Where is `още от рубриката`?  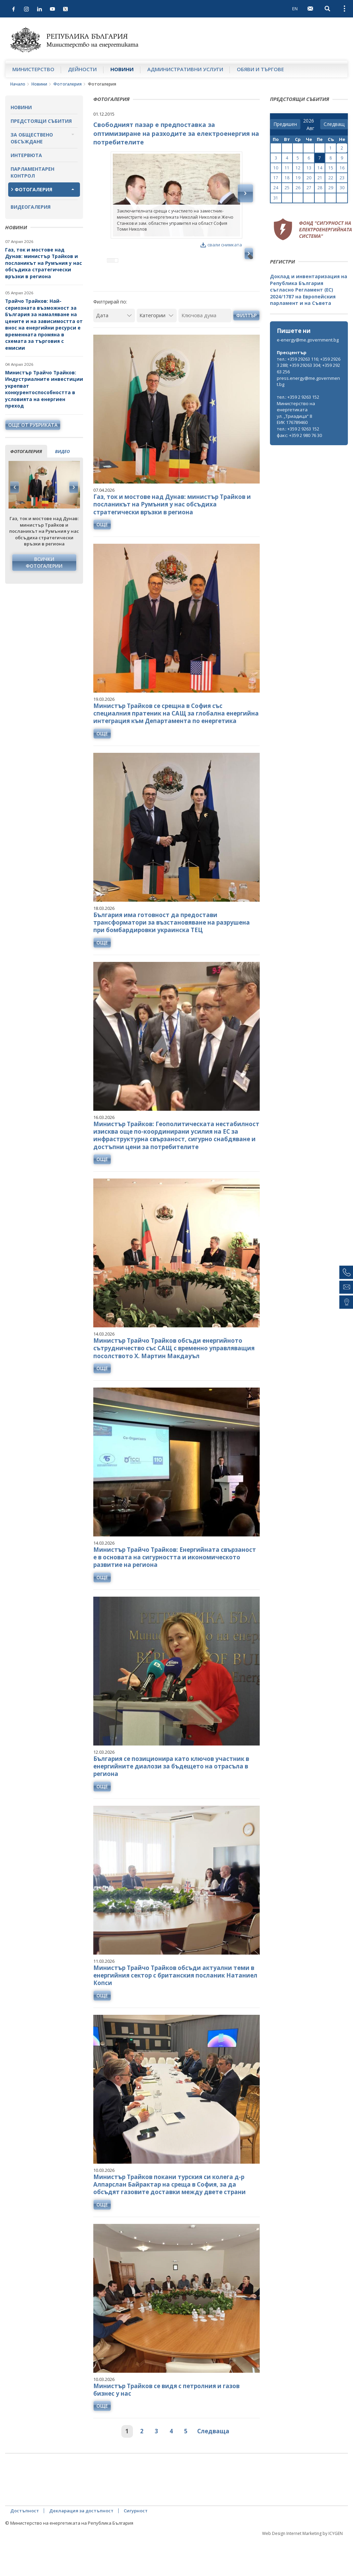 още от рубриката is located at coordinates (32, 425).